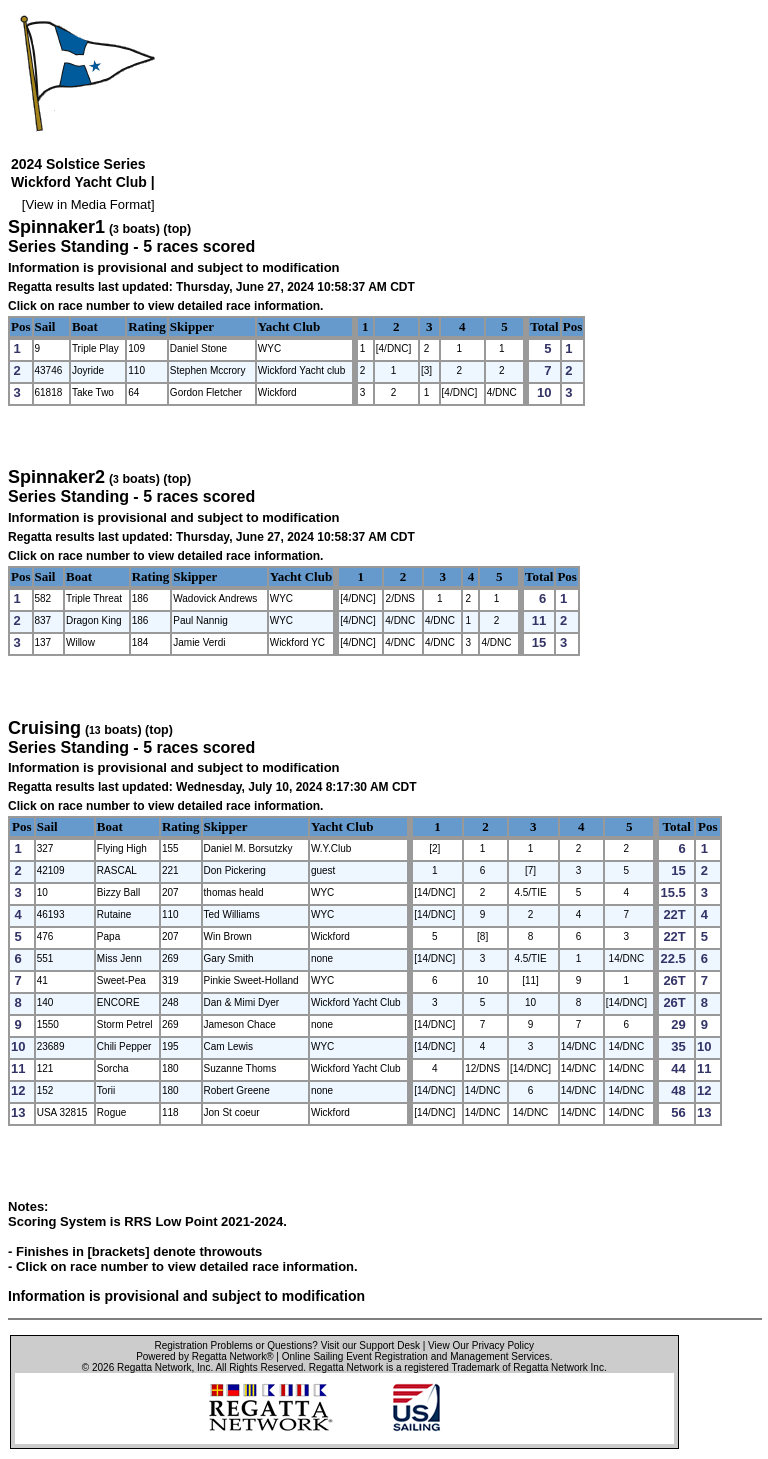 The width and height of the screenshot is (768, 1459). What do you see at coordinates (481, 1345) in the screenshot?
I see `View Our Privacy Policy` at bounding box center [481, 1345].